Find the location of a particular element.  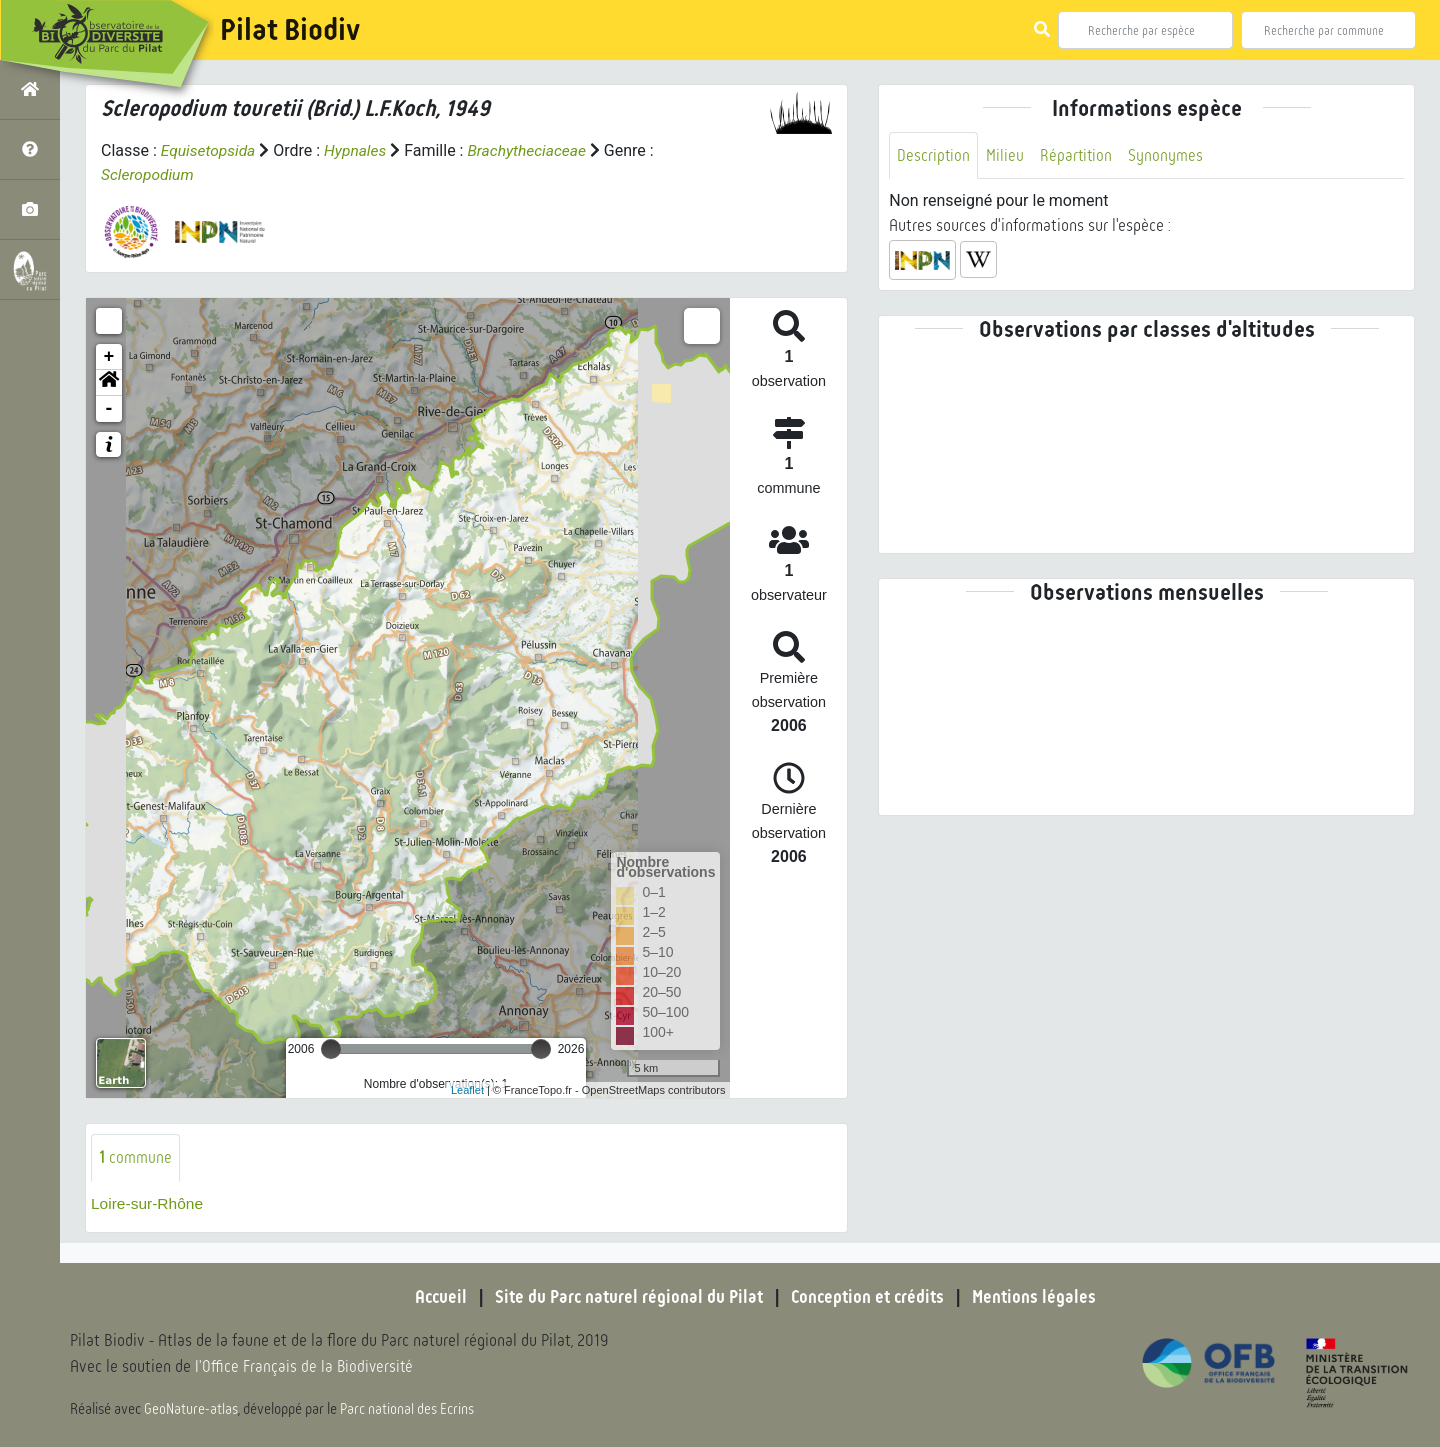

Loire-sur-Rhône is located at coordinates (149, 1203).